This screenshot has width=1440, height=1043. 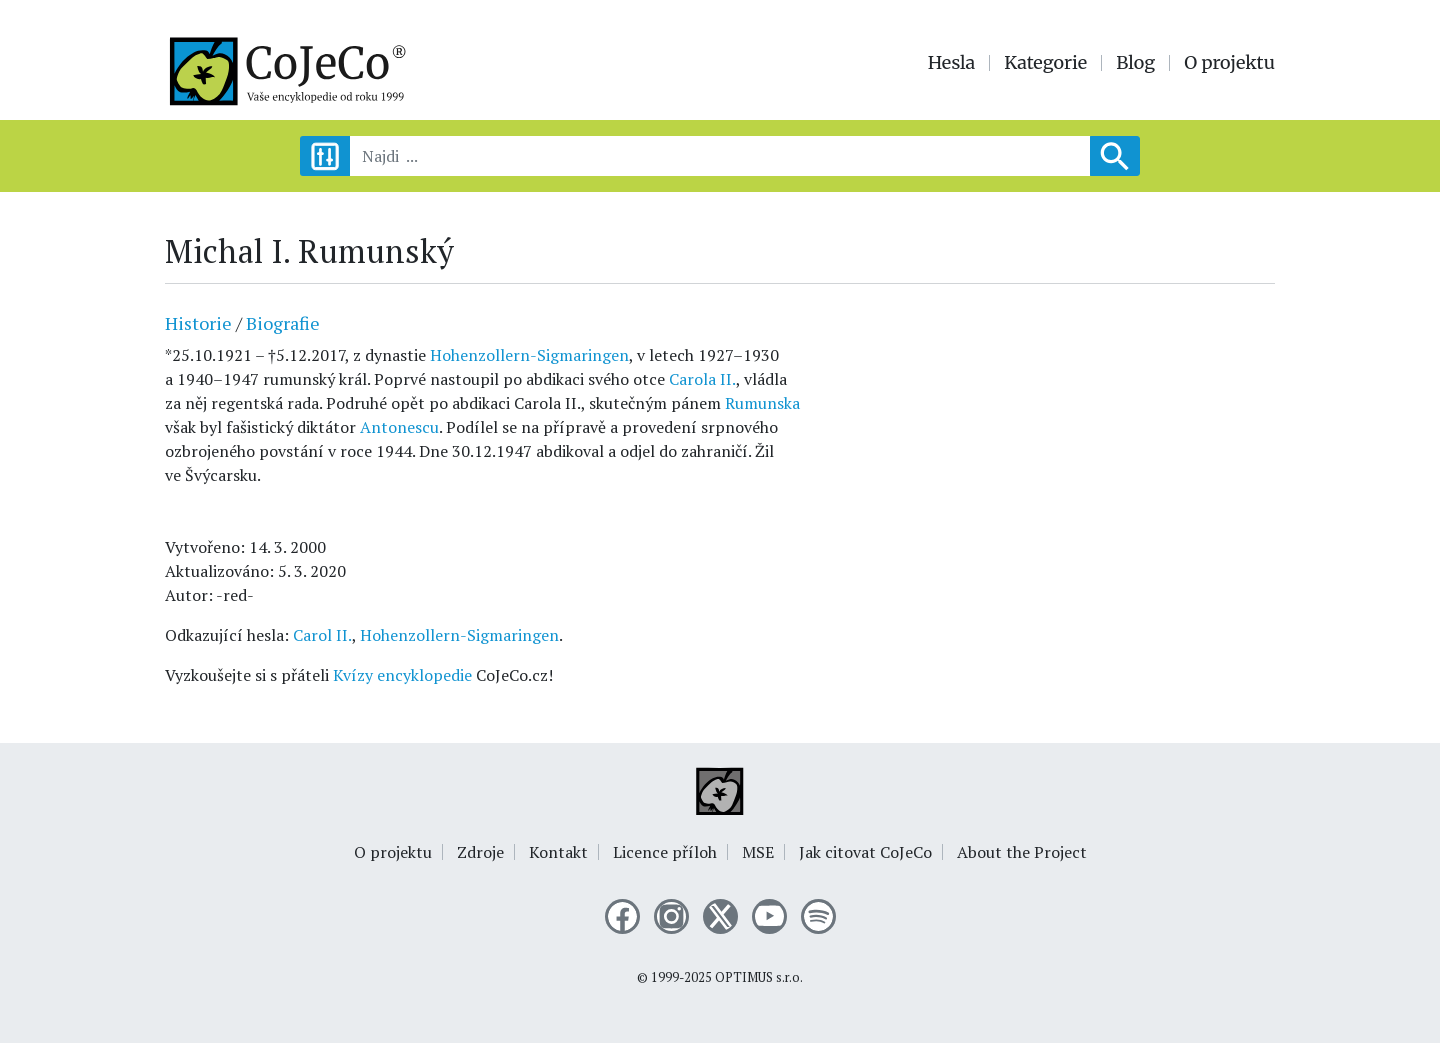 What do you see at coordinates (702, 379) in the screenshot?
I see `Carola II.` at bounding box center [702, 379].